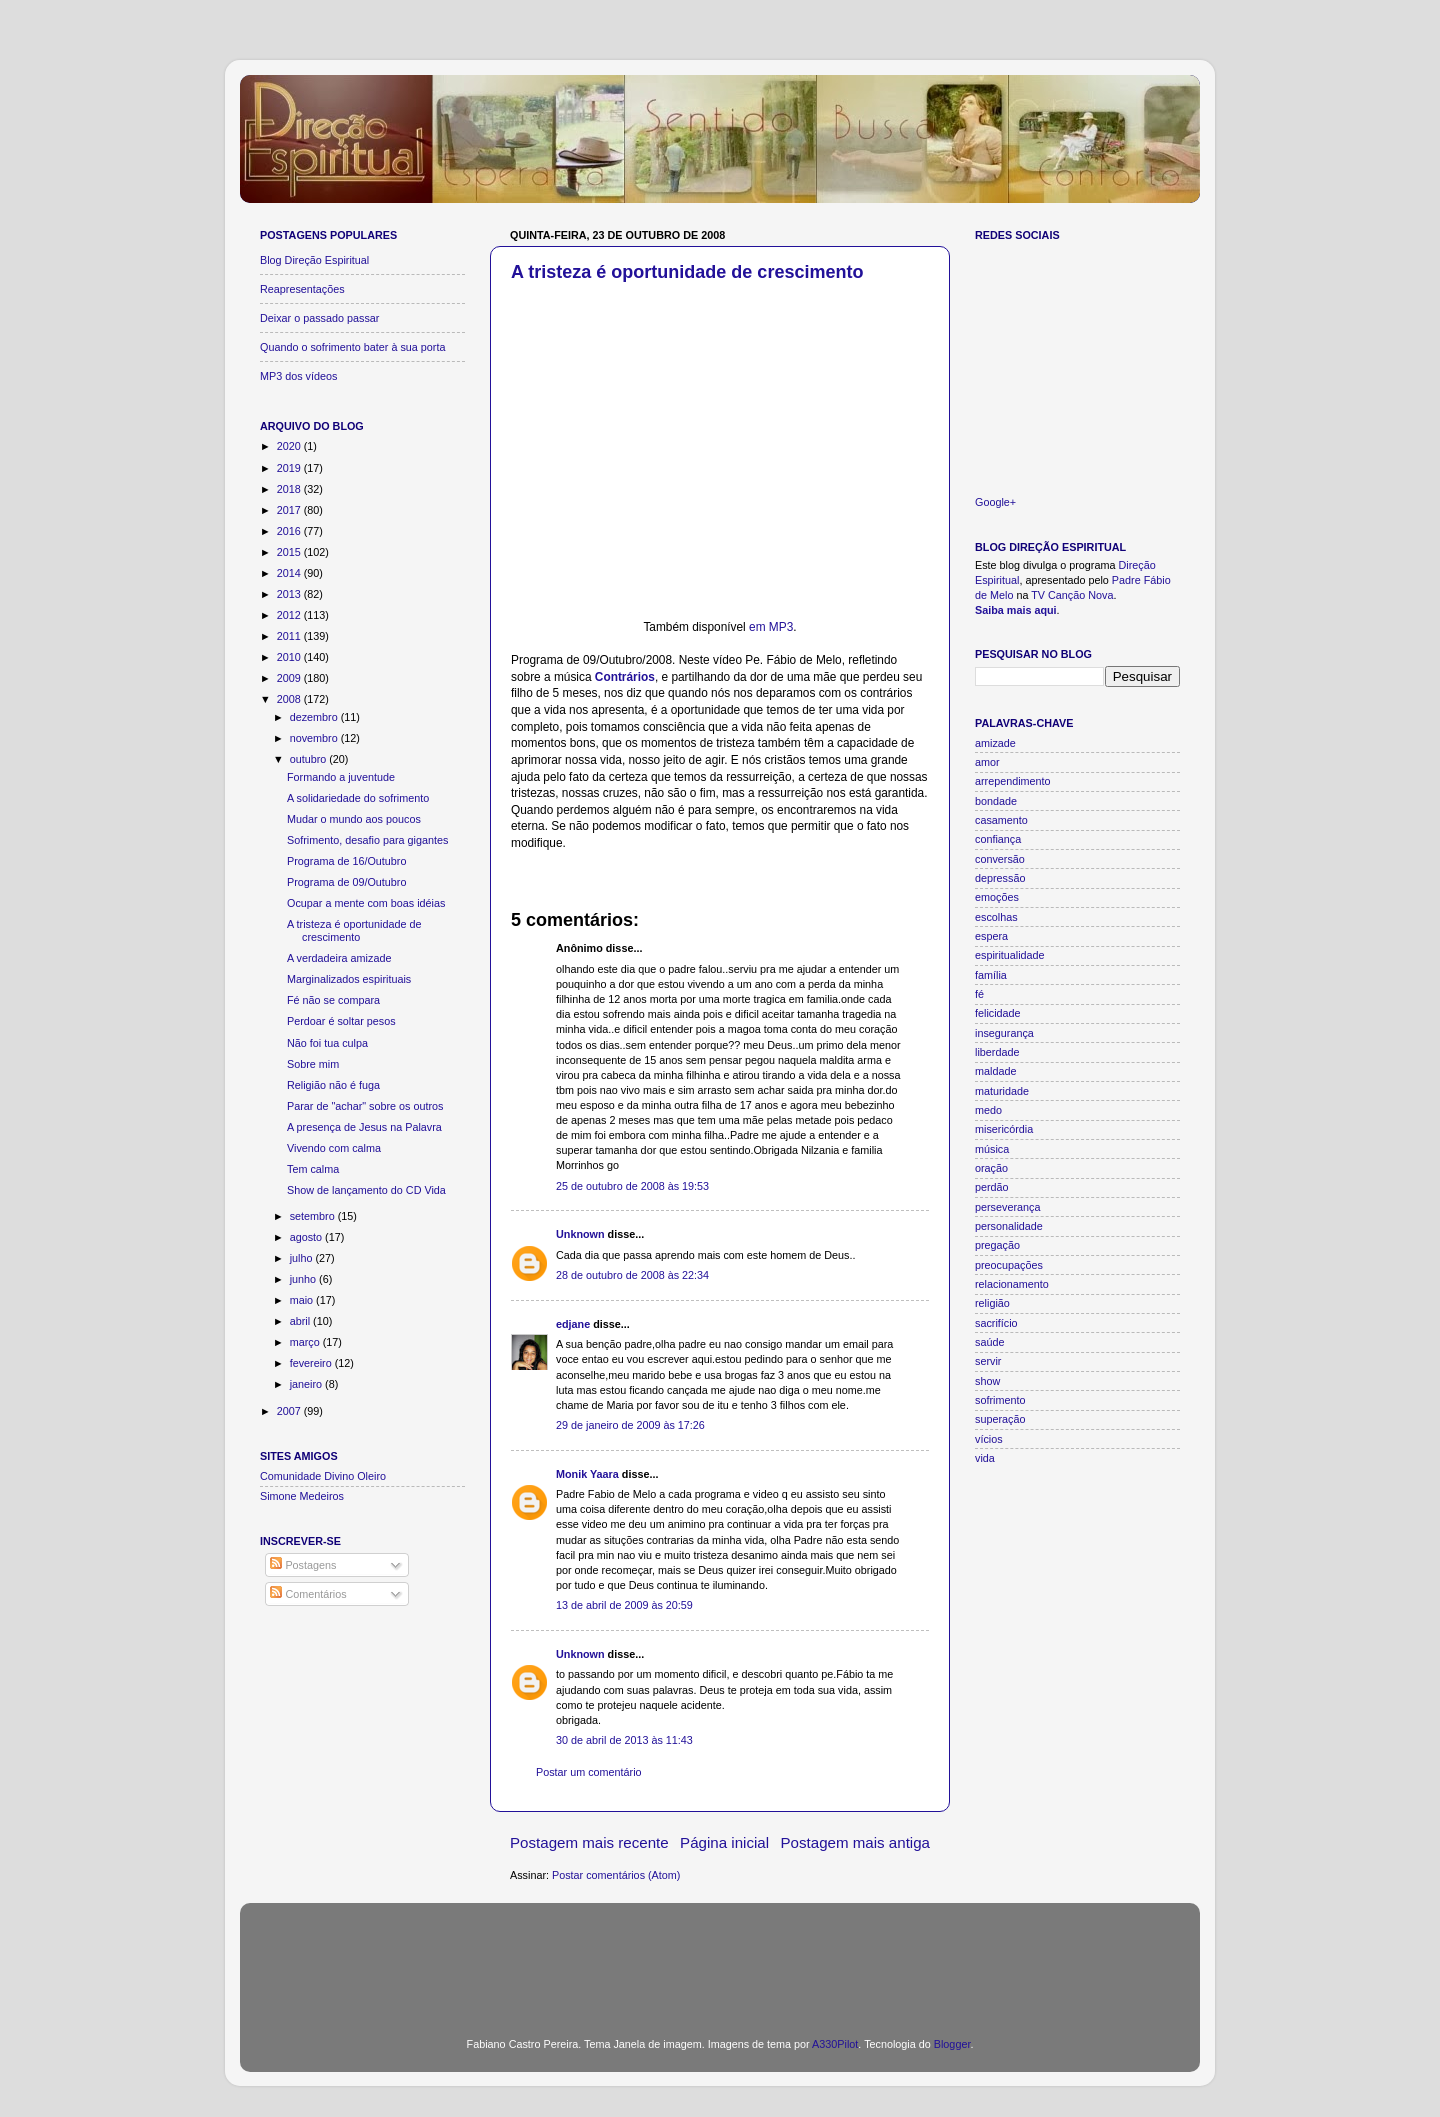 Image resolution: width=1440 pixels, height=2117 pixels. What do you see at coordinates (307, 1384) in the screenshot?
I see `janeiro` at bounding box center [307, 1384].